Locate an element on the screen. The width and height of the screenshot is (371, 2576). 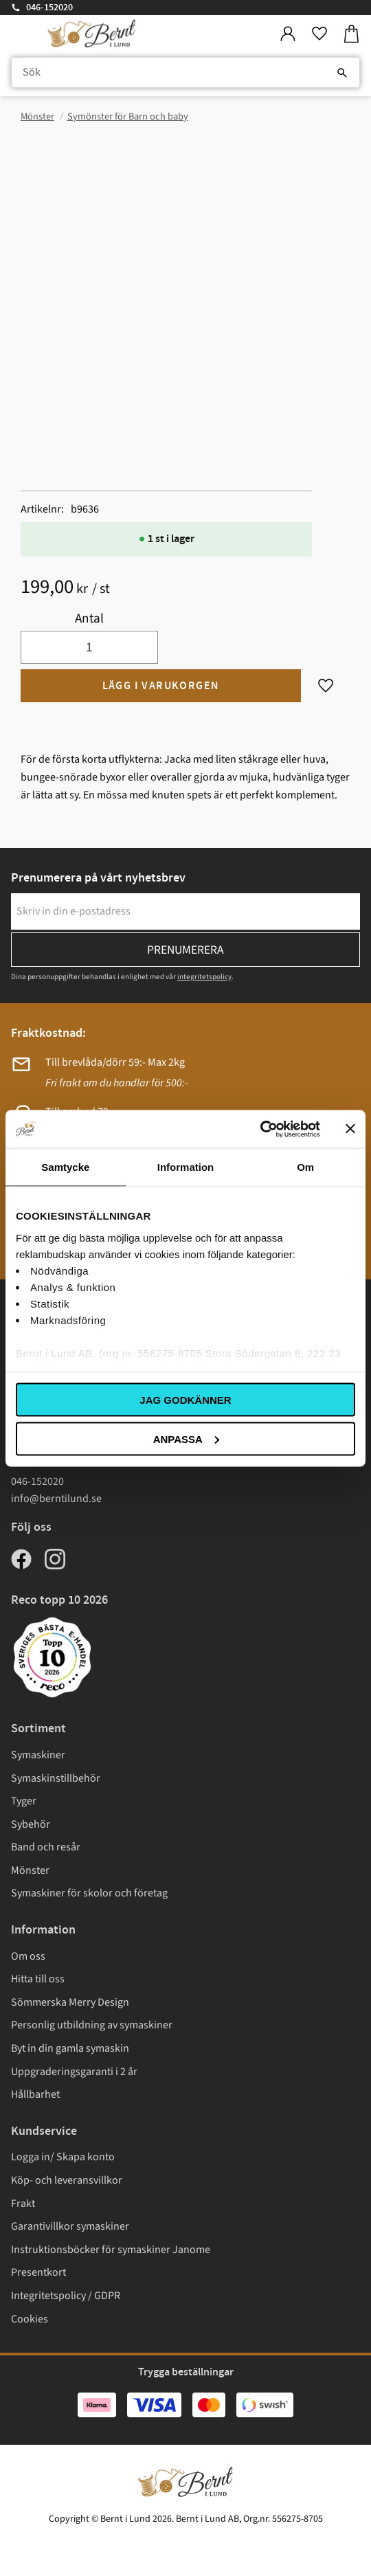
[Sök] is located at coordinates (342, 73).